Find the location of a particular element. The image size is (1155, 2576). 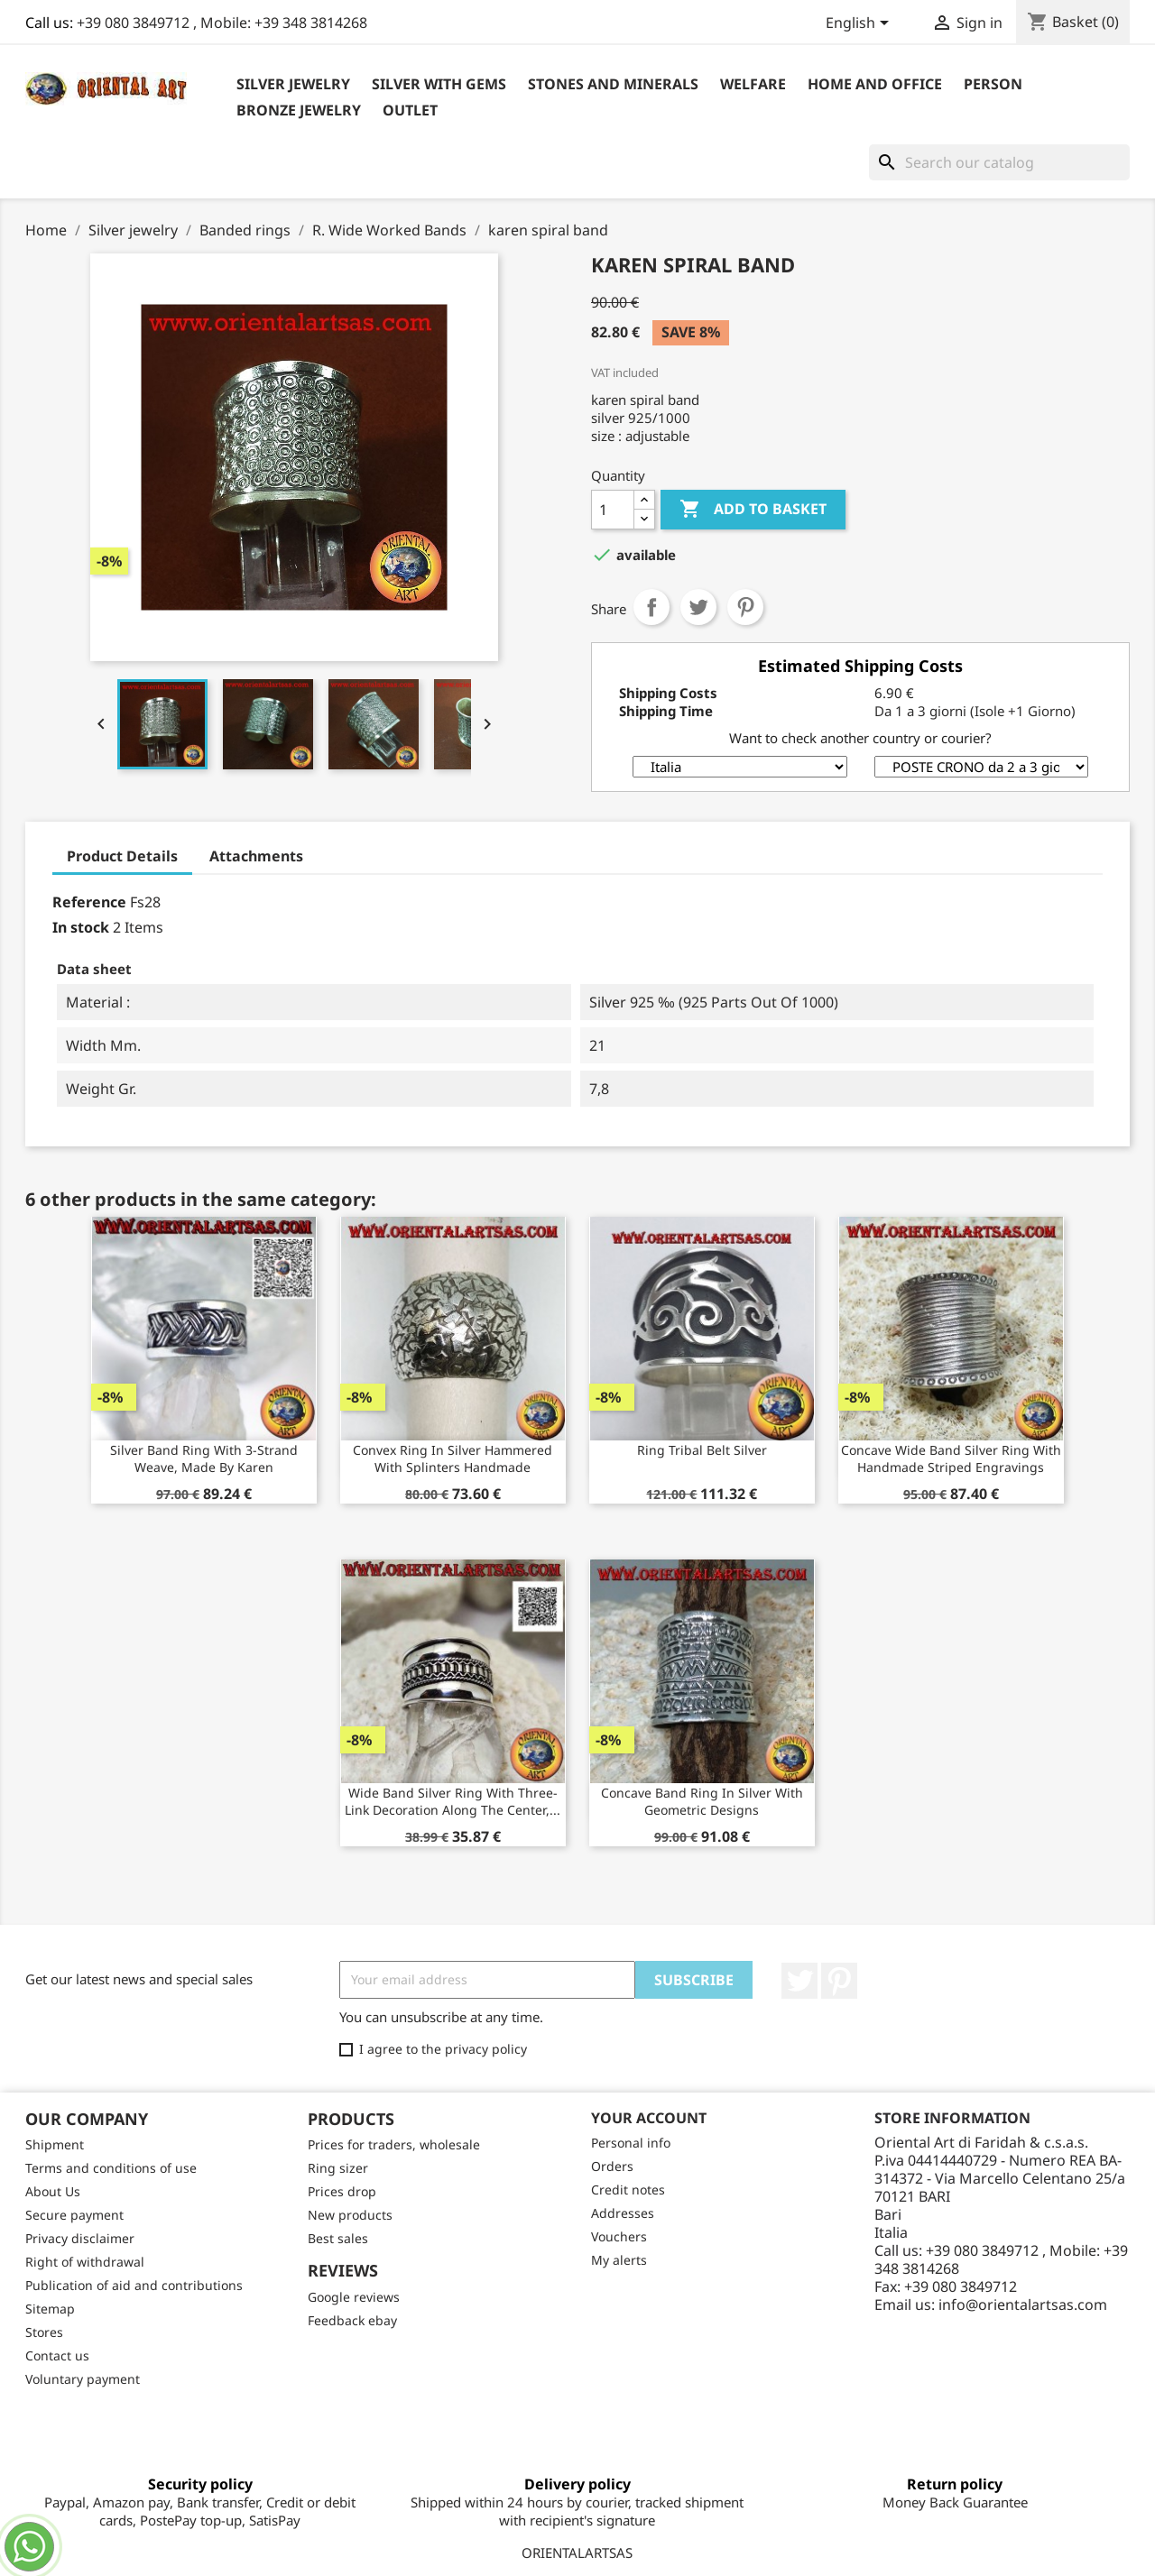

Silver band ring with 3-strand weave, made by Karen is located at coordinates (204, 1459).